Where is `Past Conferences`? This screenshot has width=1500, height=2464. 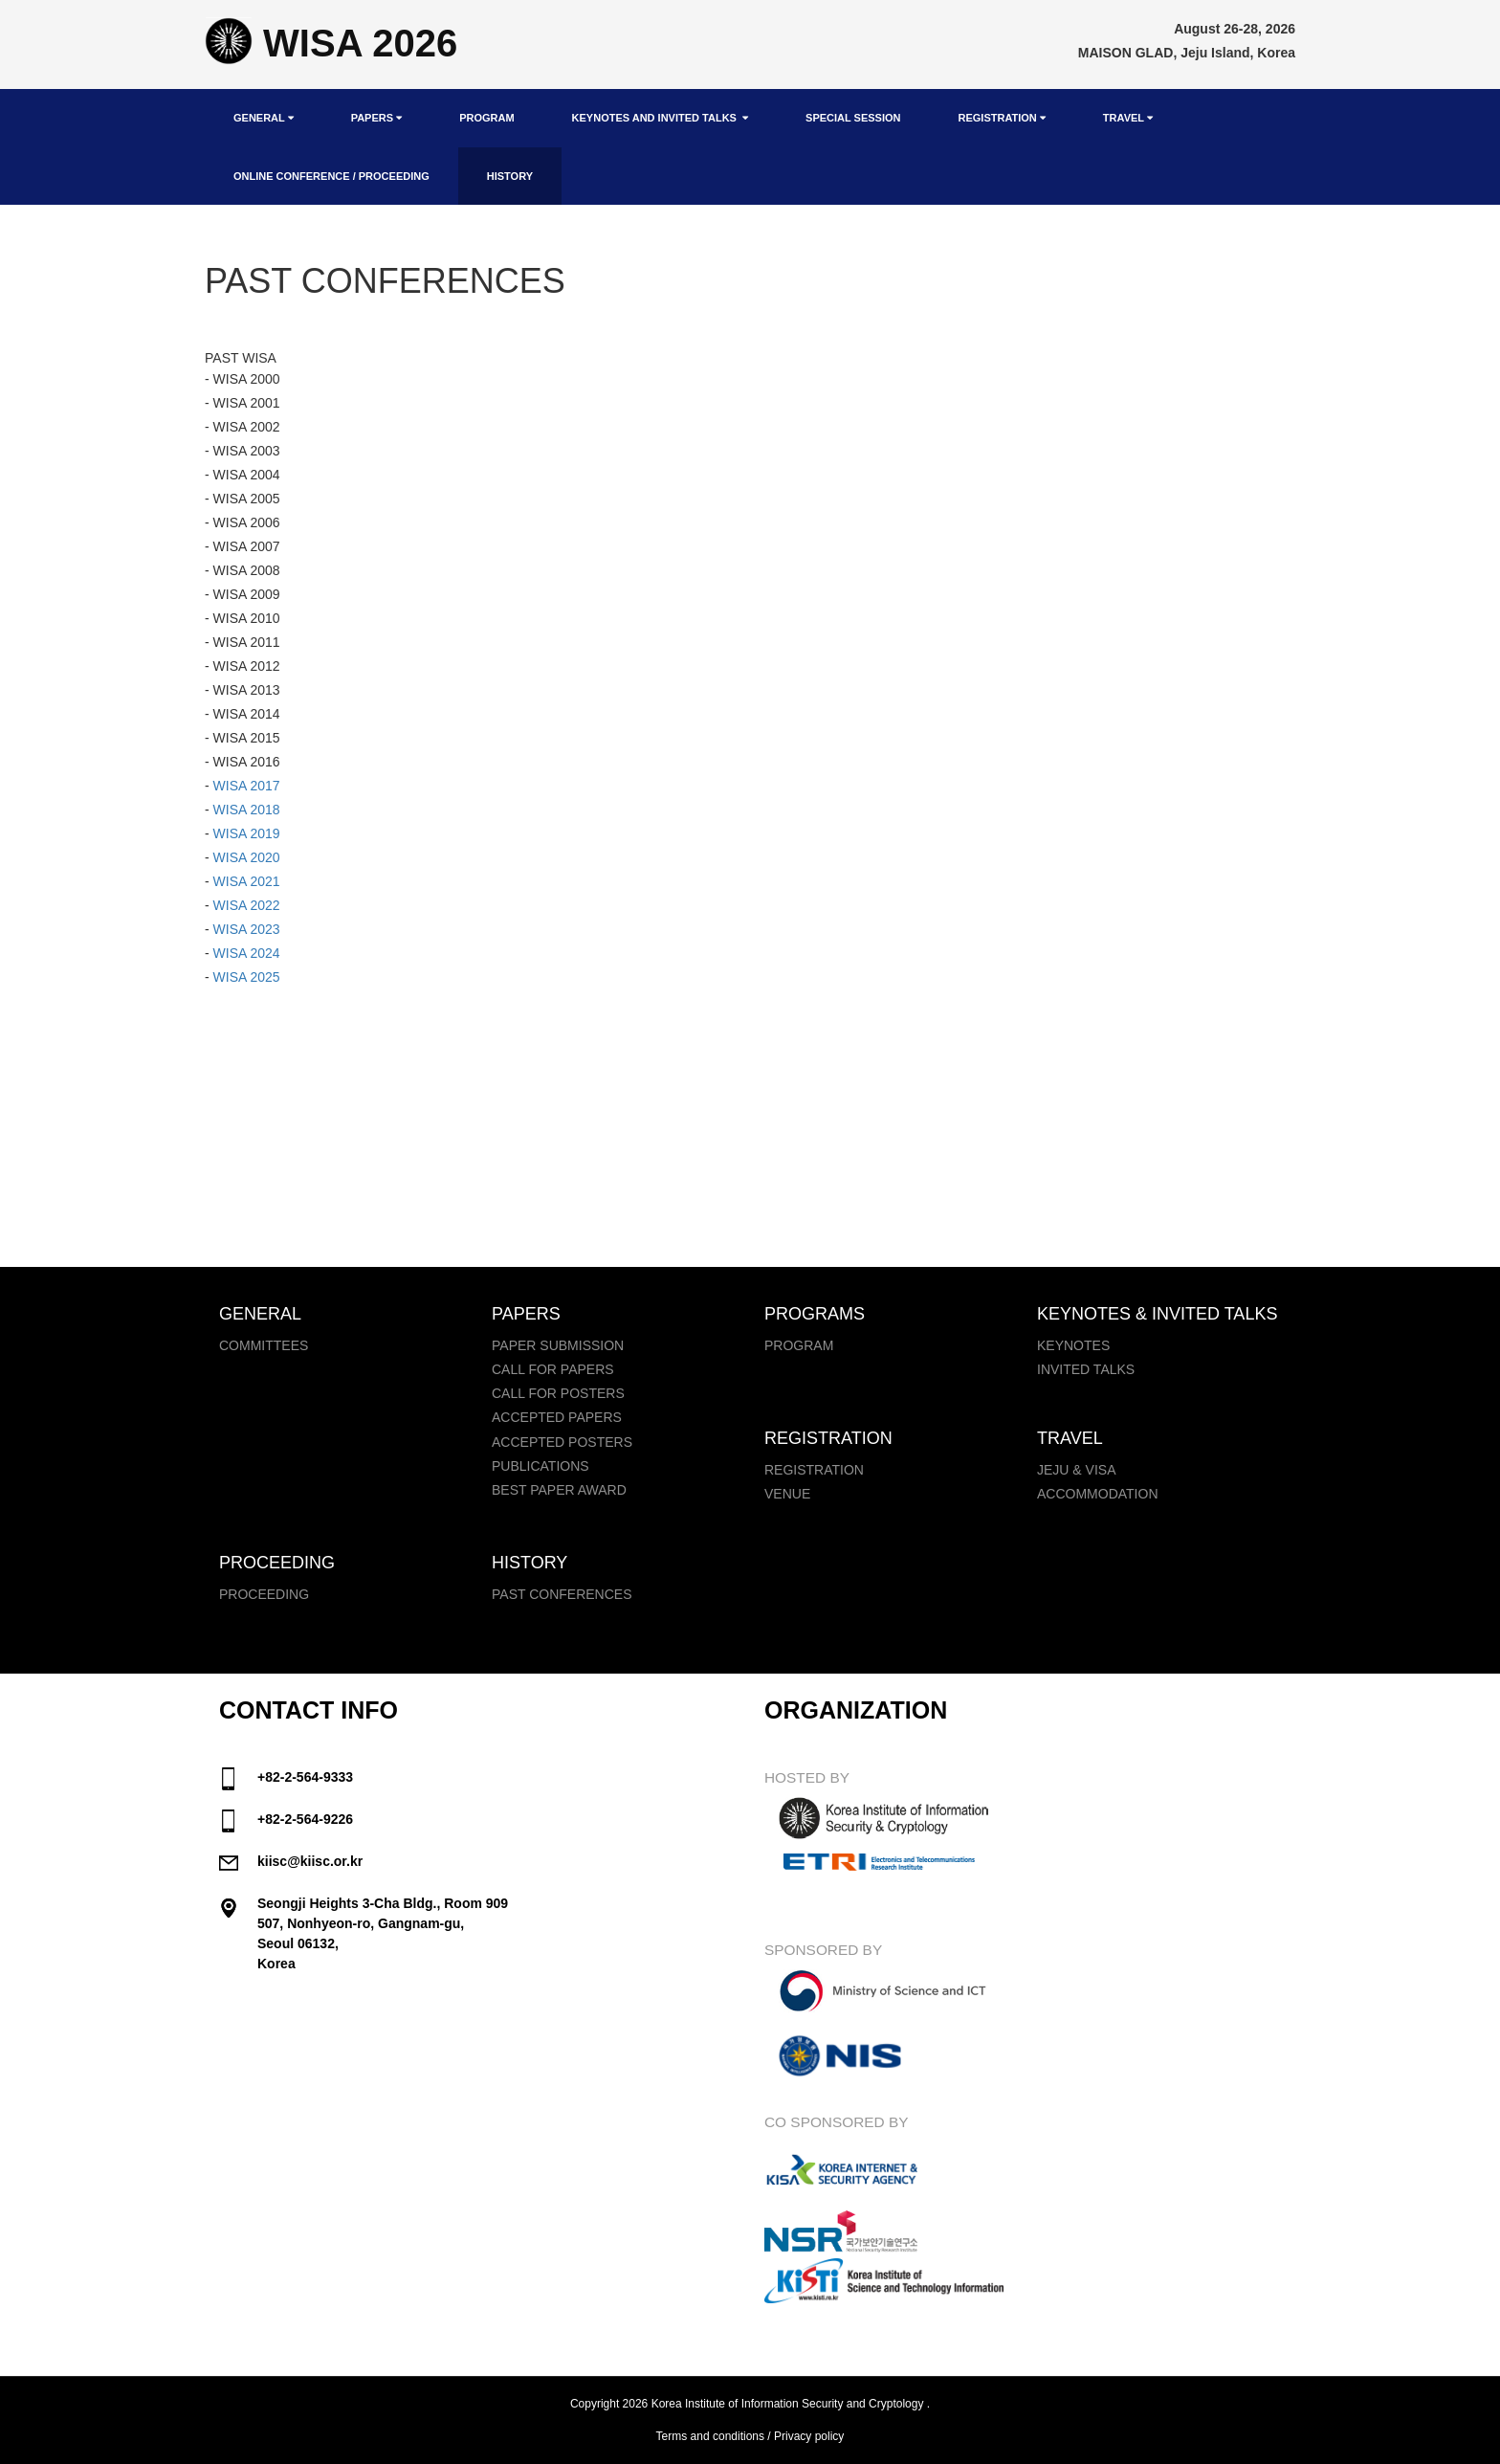
Past Conferences is located at coordinates (562, 1594).